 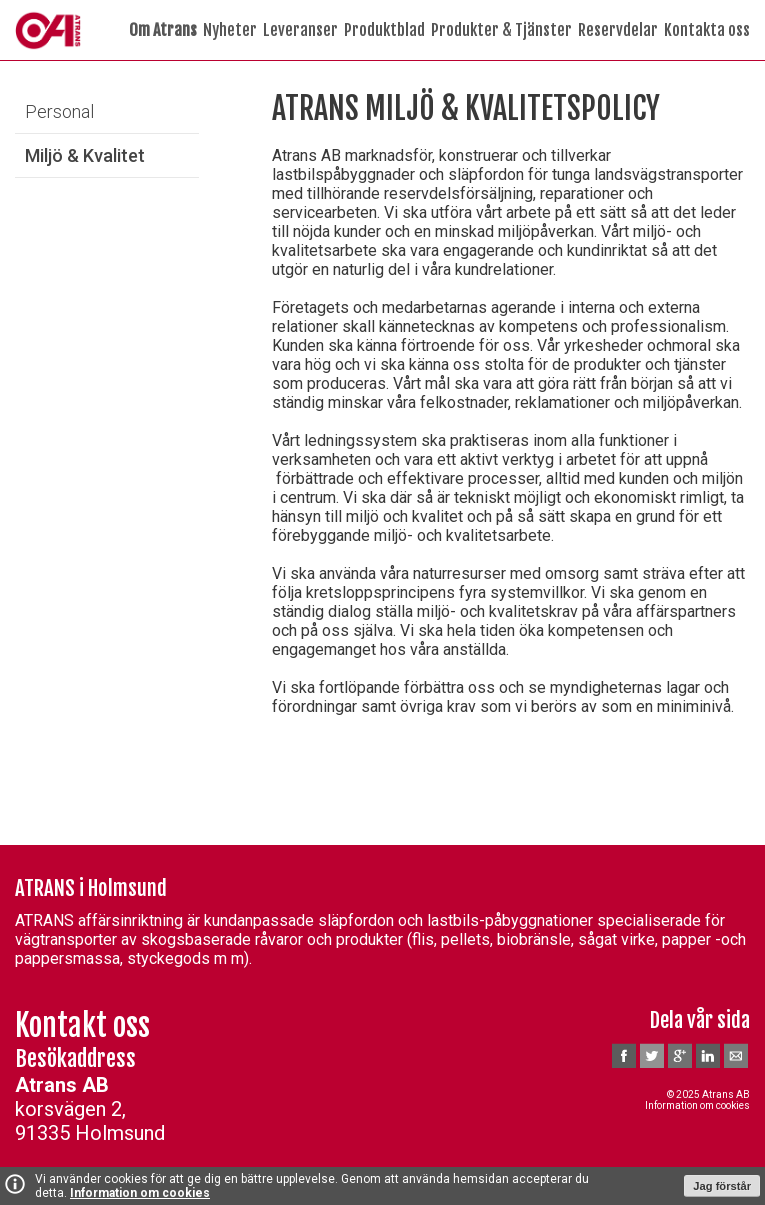 I want to click on Reservdelar, so click(x=618, y=30).